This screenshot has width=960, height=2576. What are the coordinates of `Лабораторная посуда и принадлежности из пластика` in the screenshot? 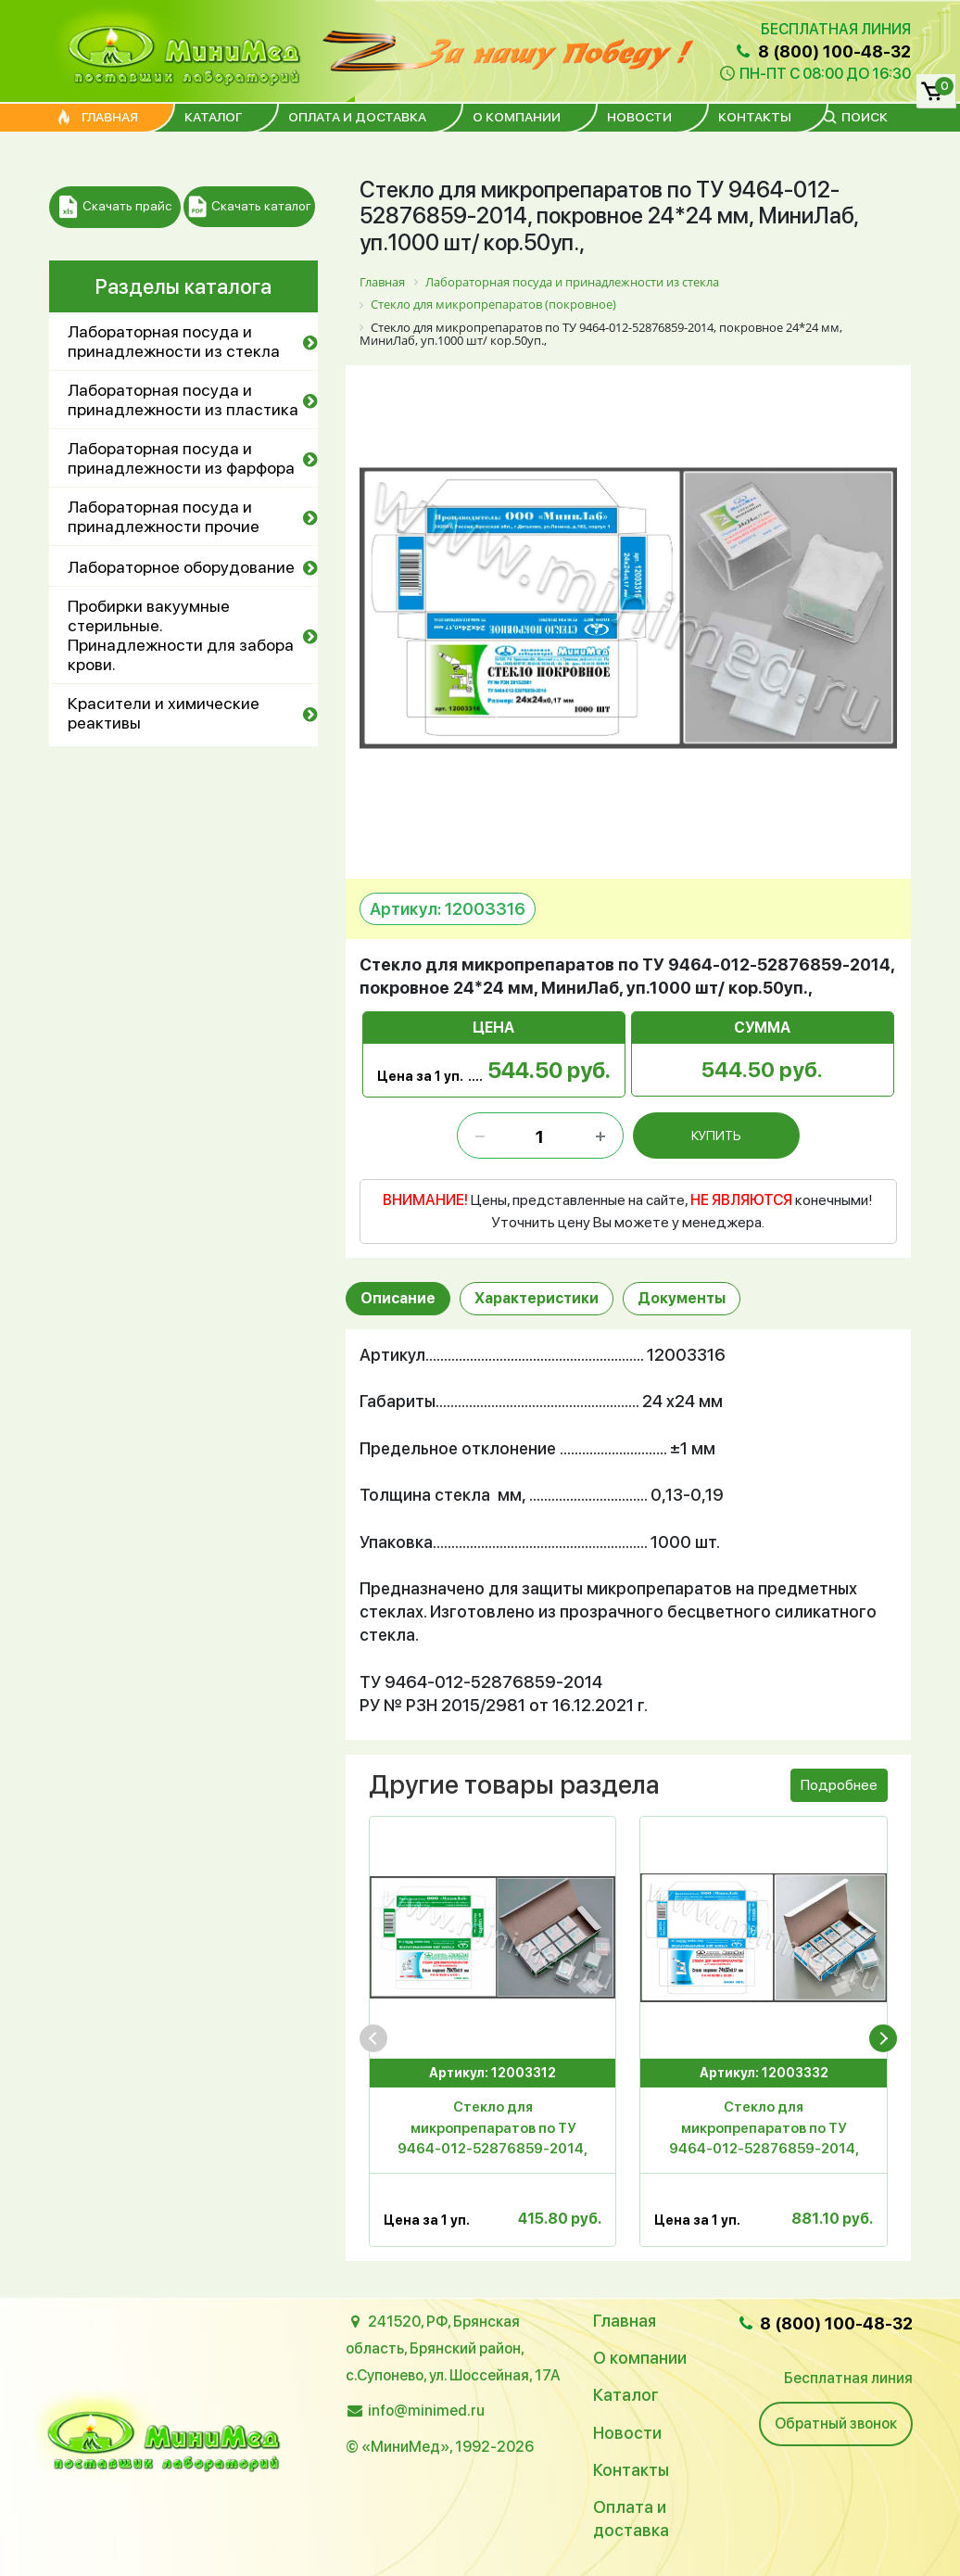 It's located at (183, 399).